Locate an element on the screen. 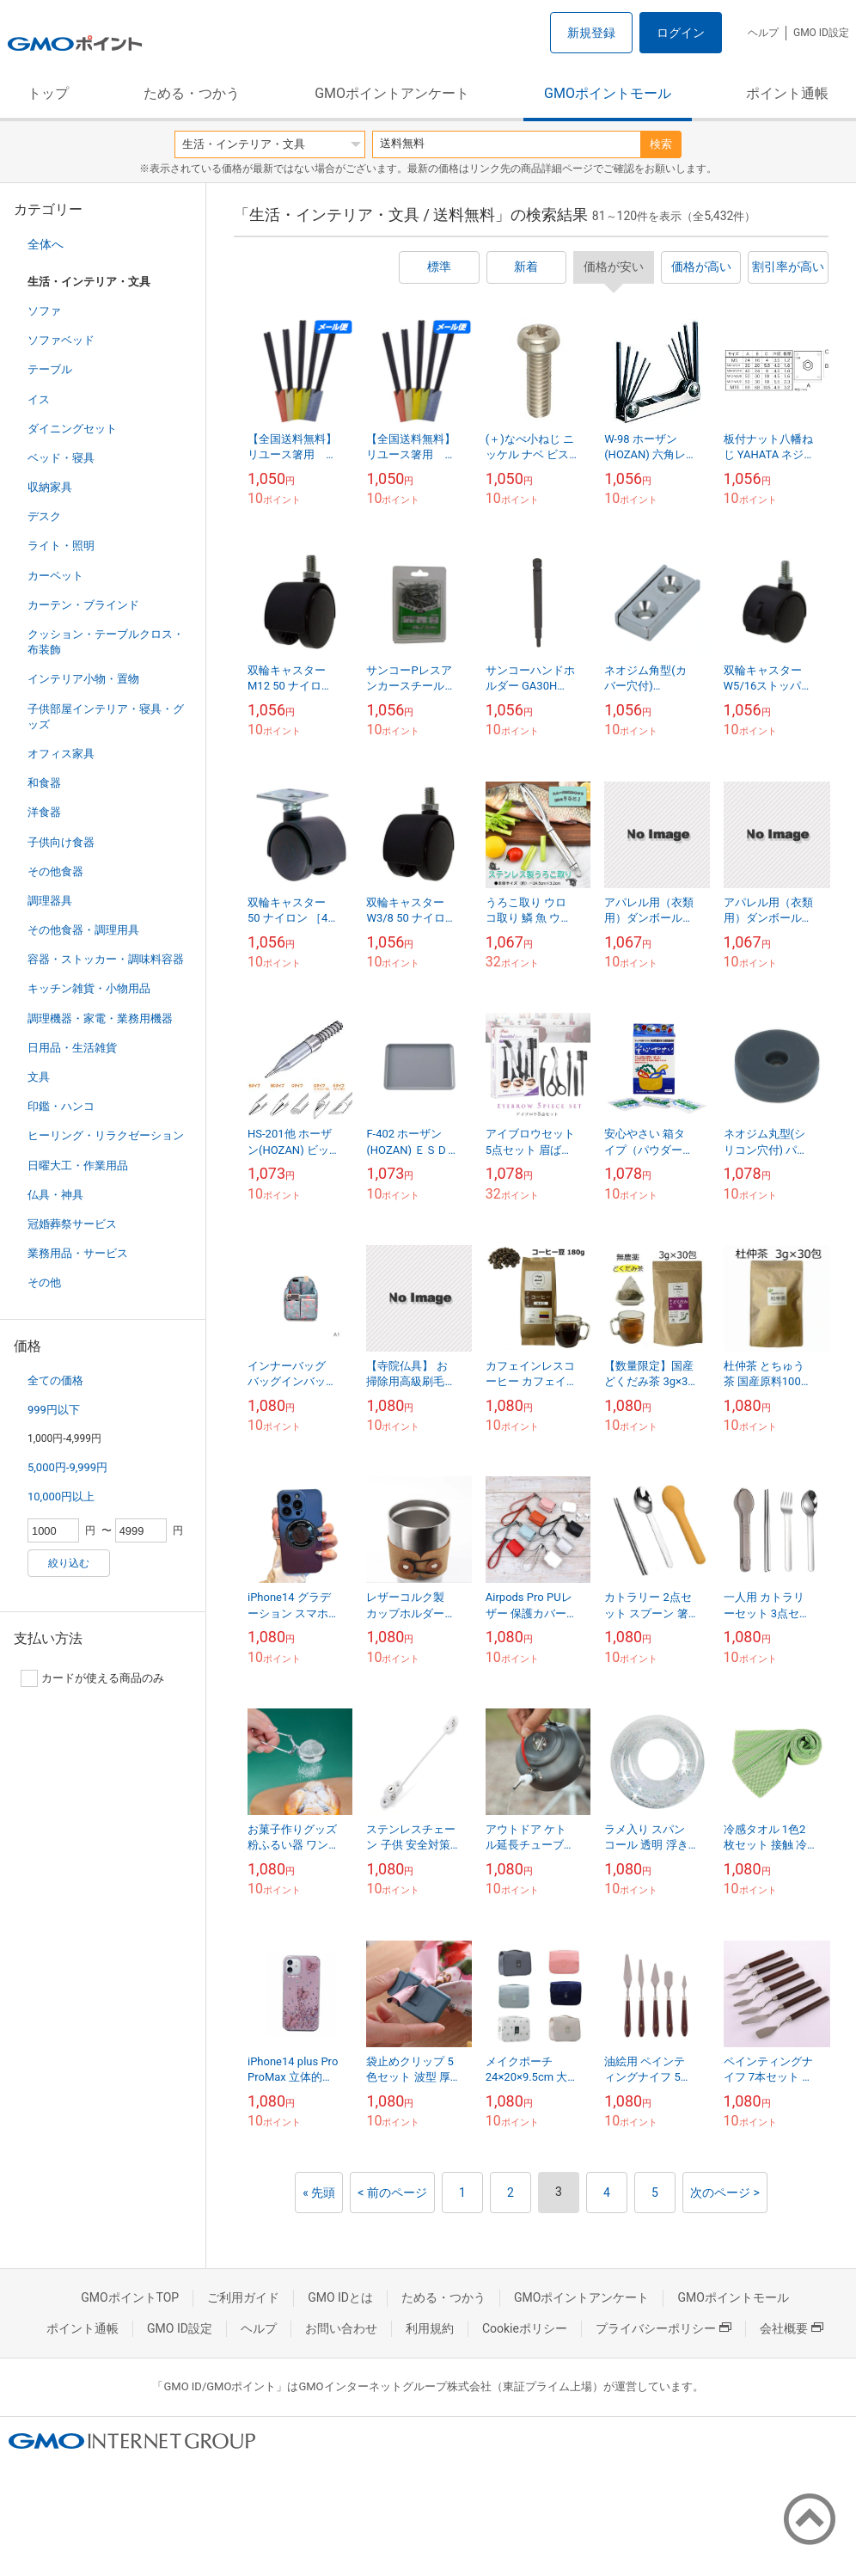 Image resolution: width=856 pixels, height=2576 pixels. 調理器具 is located at coordinates (50, 900).